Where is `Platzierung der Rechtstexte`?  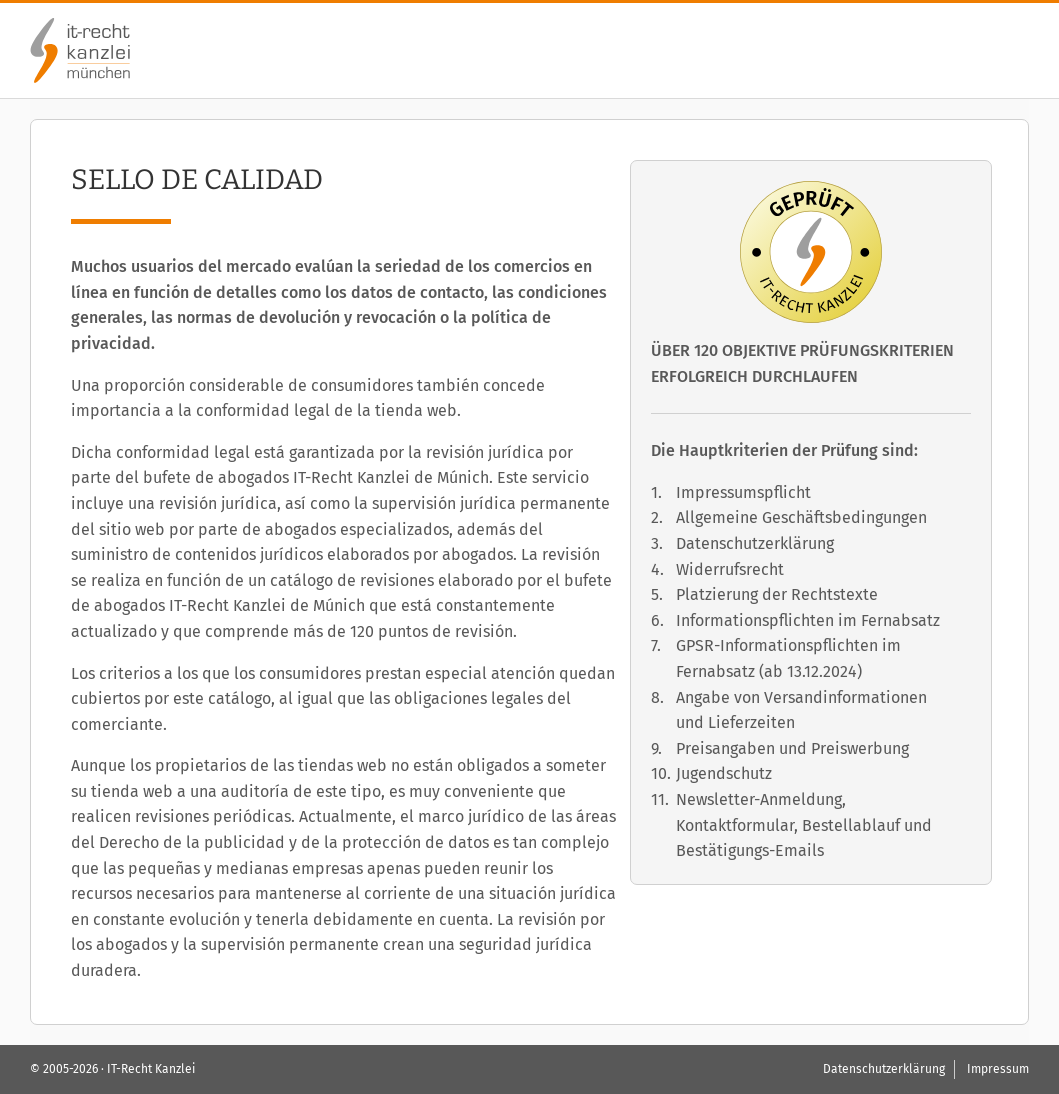
Platzierung der Rechtstexte is located at coordinates (777, 594).